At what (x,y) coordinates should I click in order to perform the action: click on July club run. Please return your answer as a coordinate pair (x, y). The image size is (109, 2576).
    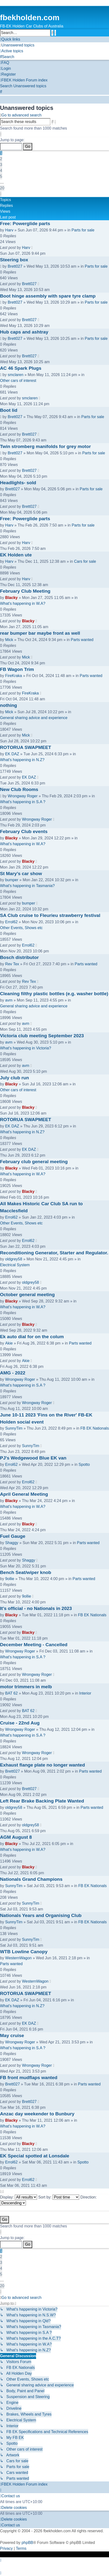
    Looking at the image, I should click on (14, 1077).